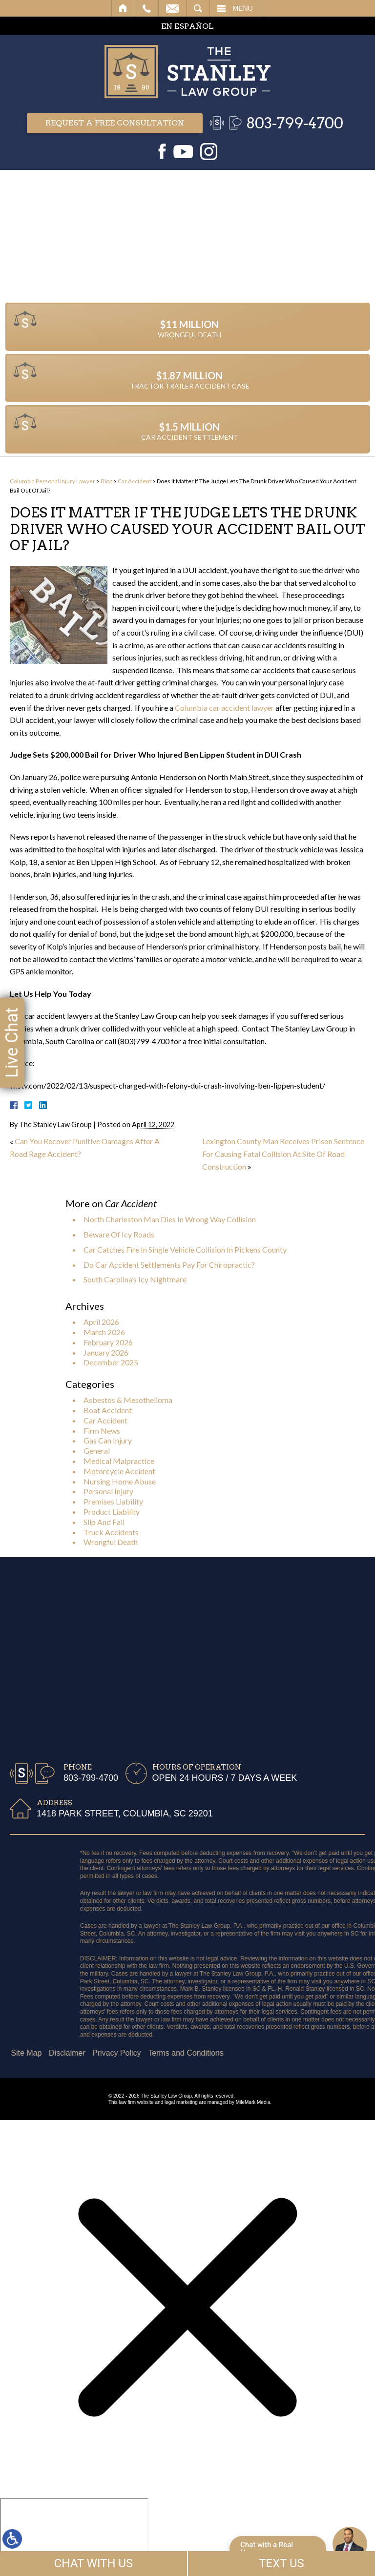 The image size is (375, 2576). Describe the element at coordinates (106, 481) in the screenshot. I see `Blog` at that location.